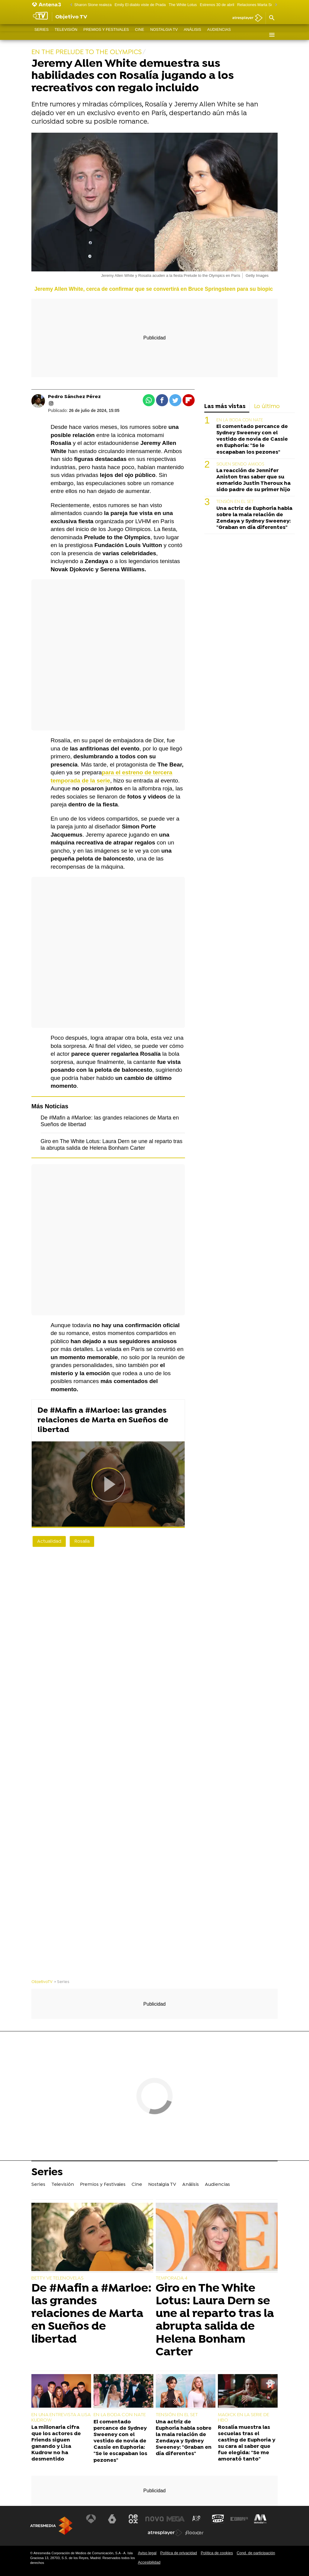  I want to click on Series, so click(41, 34).